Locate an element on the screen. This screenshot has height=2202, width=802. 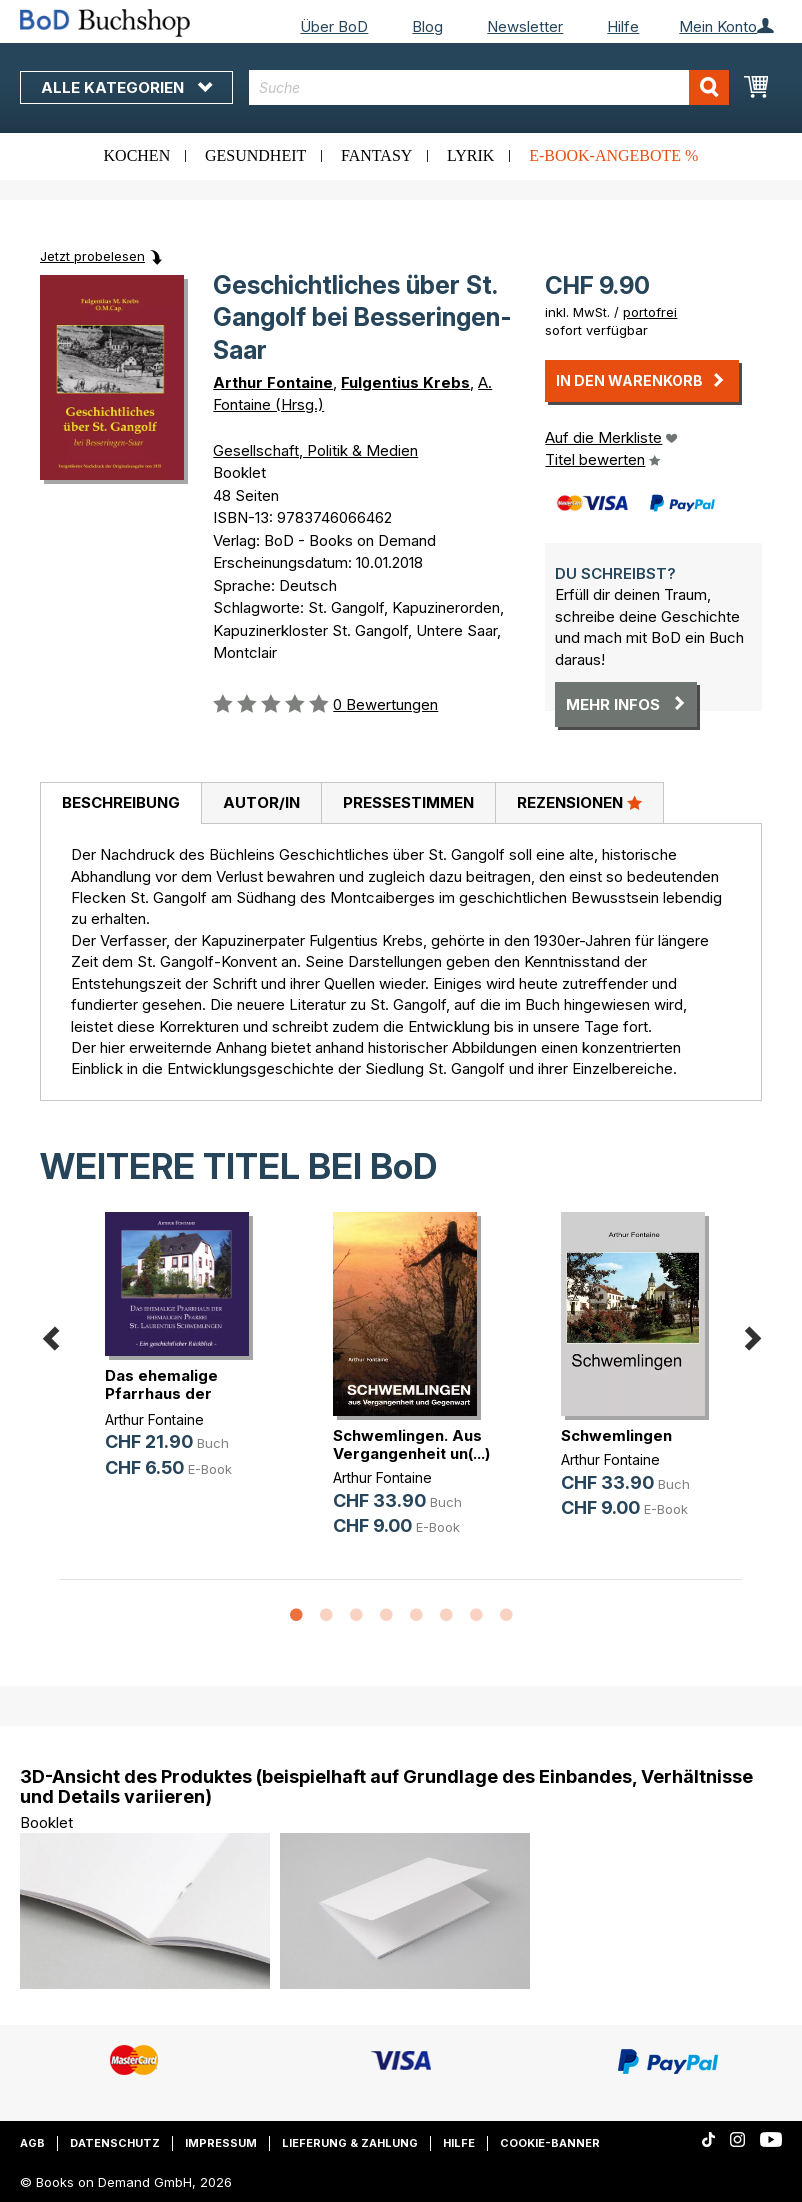
Jetzt probelesen is located at coordinates (92, 256).